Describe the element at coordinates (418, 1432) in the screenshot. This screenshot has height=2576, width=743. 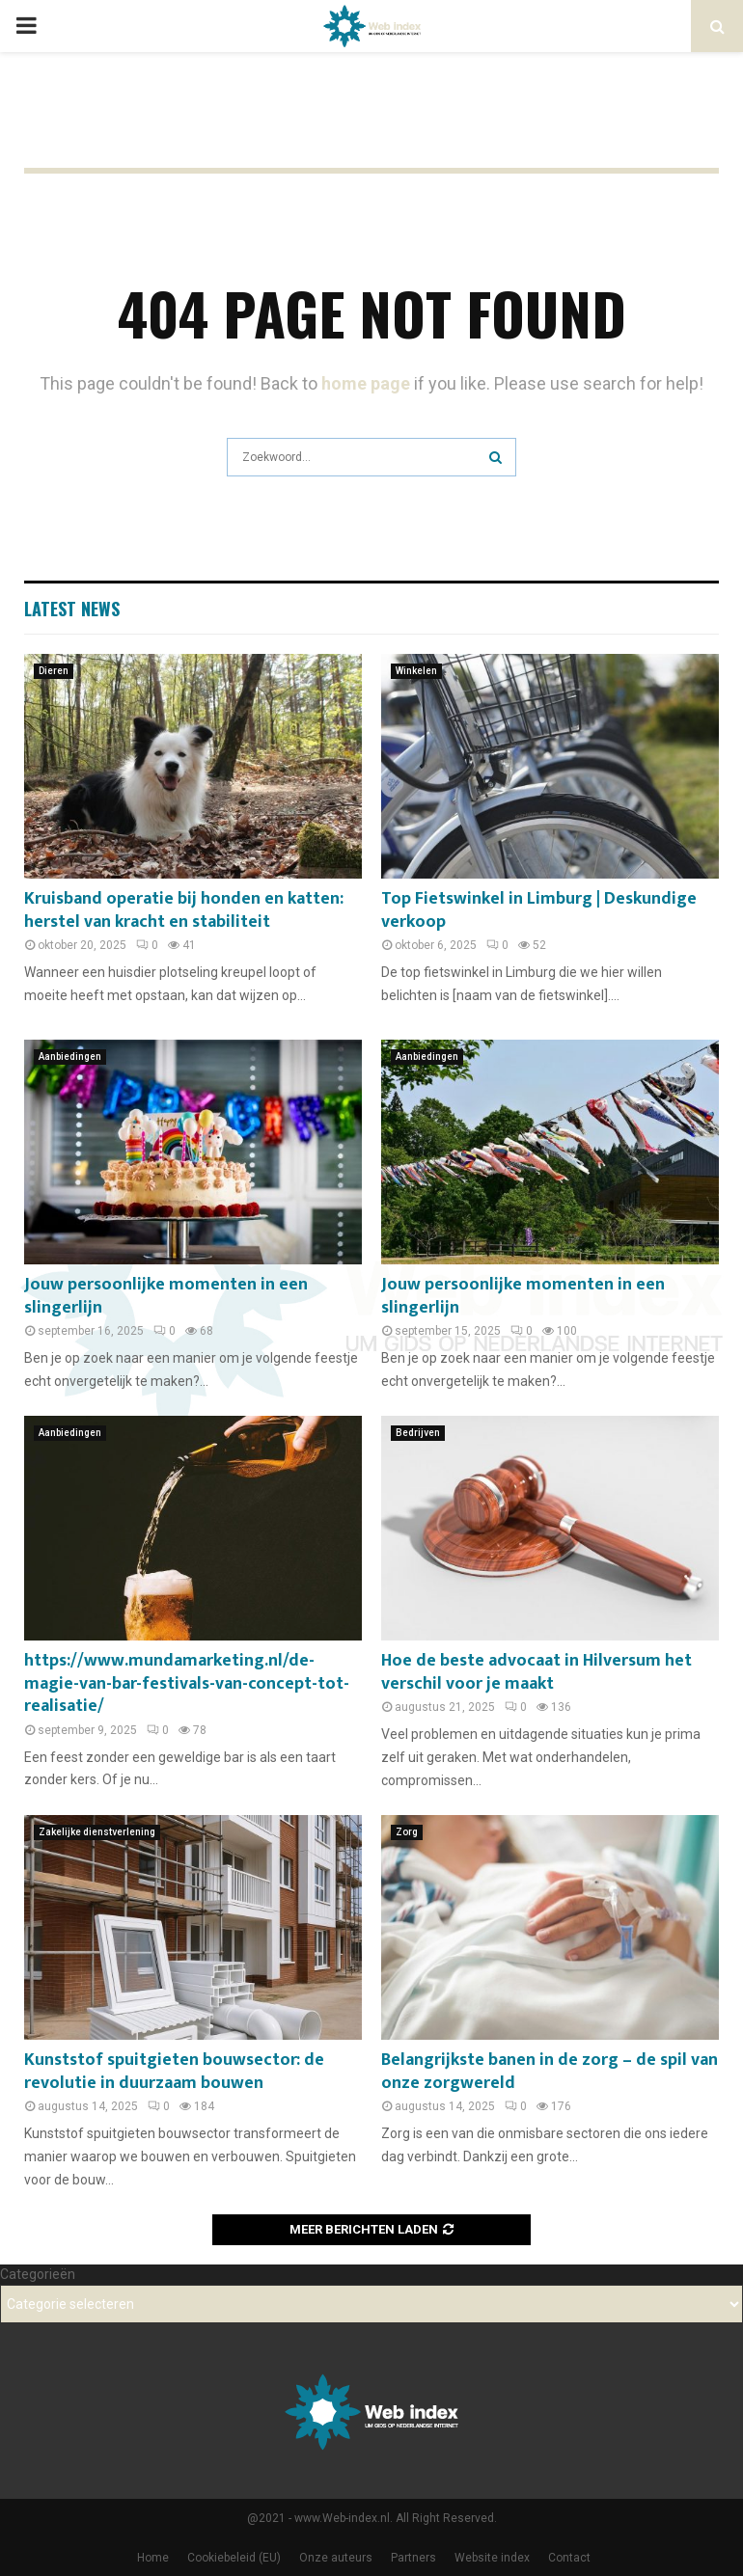
I see `Bedrijven` at that location.